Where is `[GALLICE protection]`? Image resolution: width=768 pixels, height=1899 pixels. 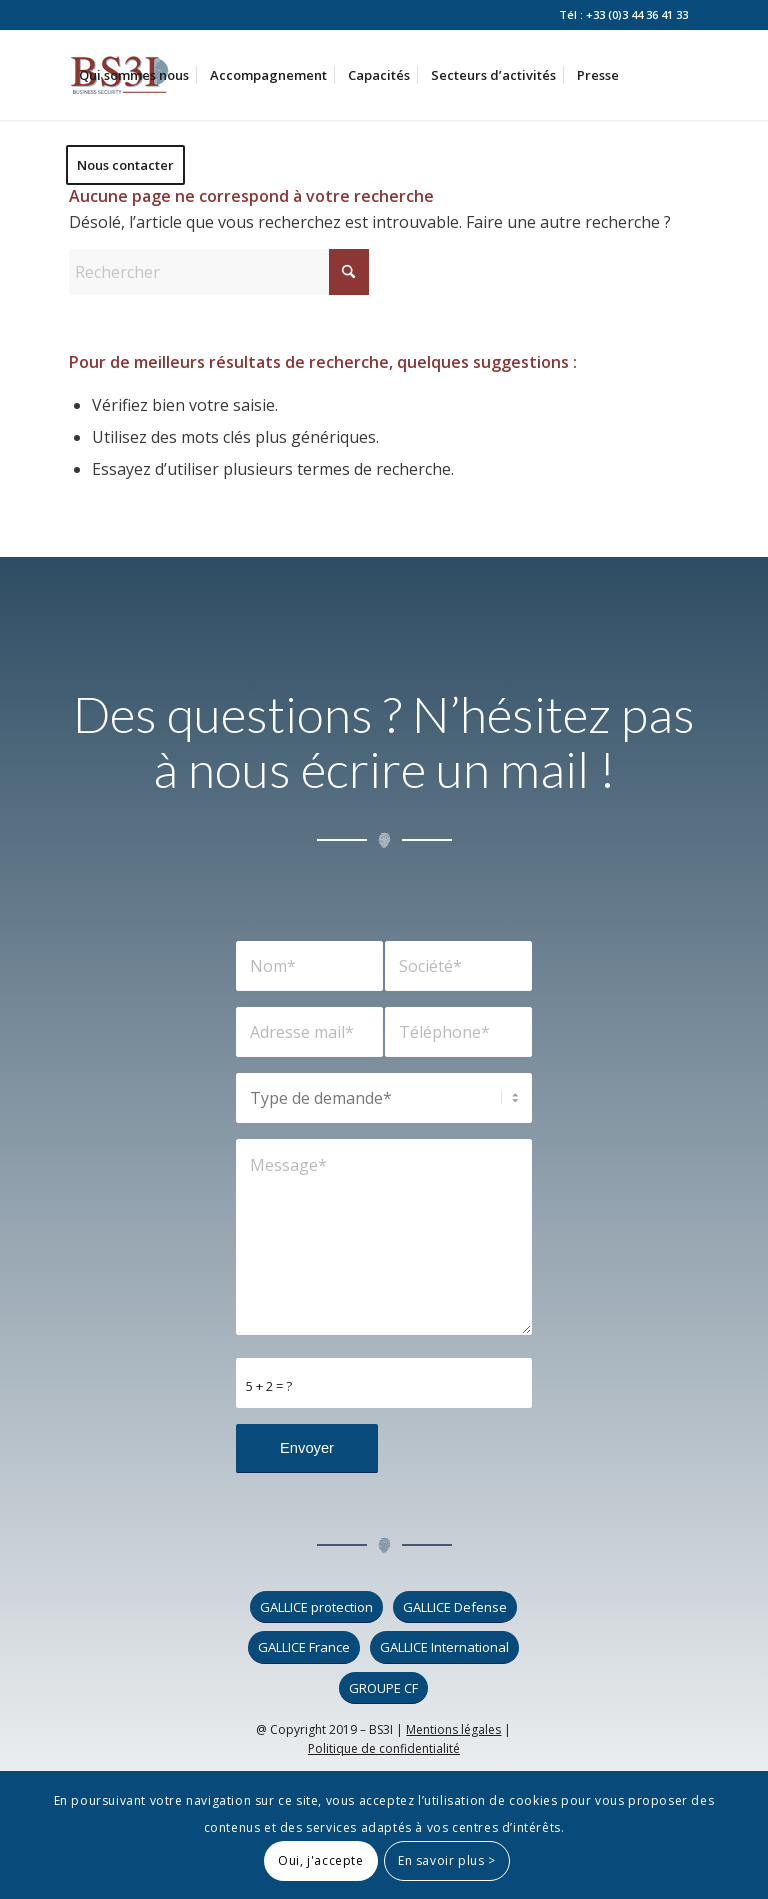 [GALLICE protection] is located at coordinates (316, 1607).